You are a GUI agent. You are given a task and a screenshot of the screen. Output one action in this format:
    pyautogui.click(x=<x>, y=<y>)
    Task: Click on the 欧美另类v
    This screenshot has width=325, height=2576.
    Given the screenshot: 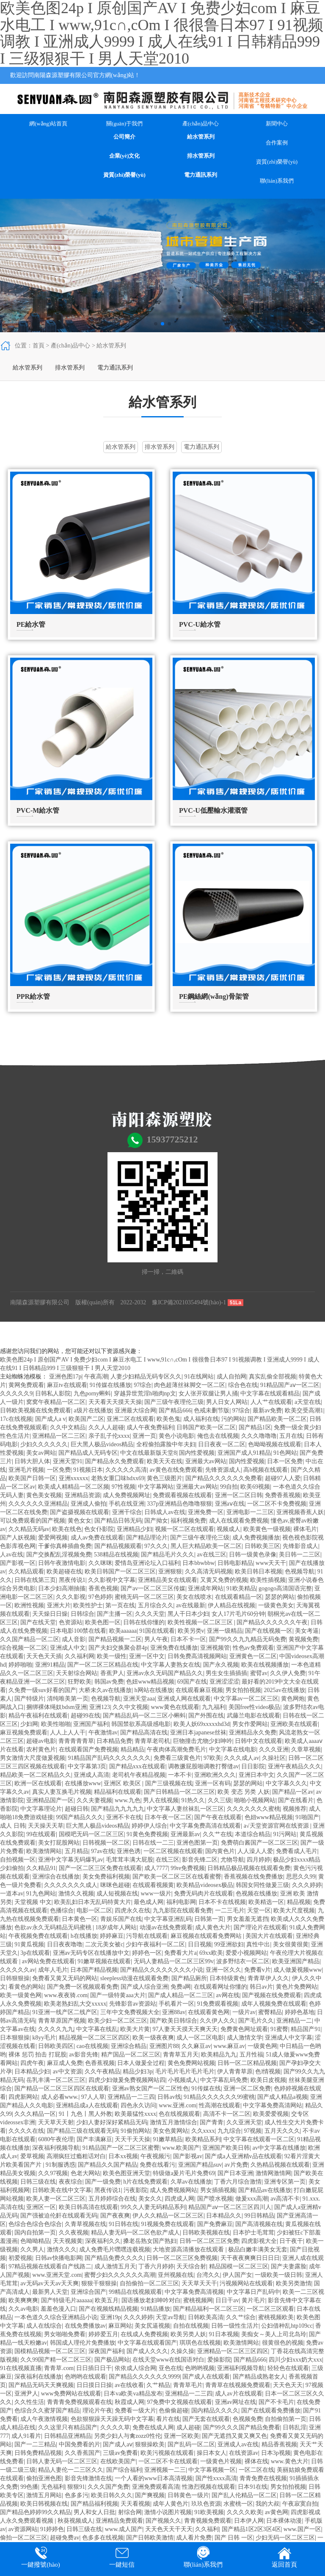 What is the action you would take?
    pyautogui.click(x=191, y=1631)
    